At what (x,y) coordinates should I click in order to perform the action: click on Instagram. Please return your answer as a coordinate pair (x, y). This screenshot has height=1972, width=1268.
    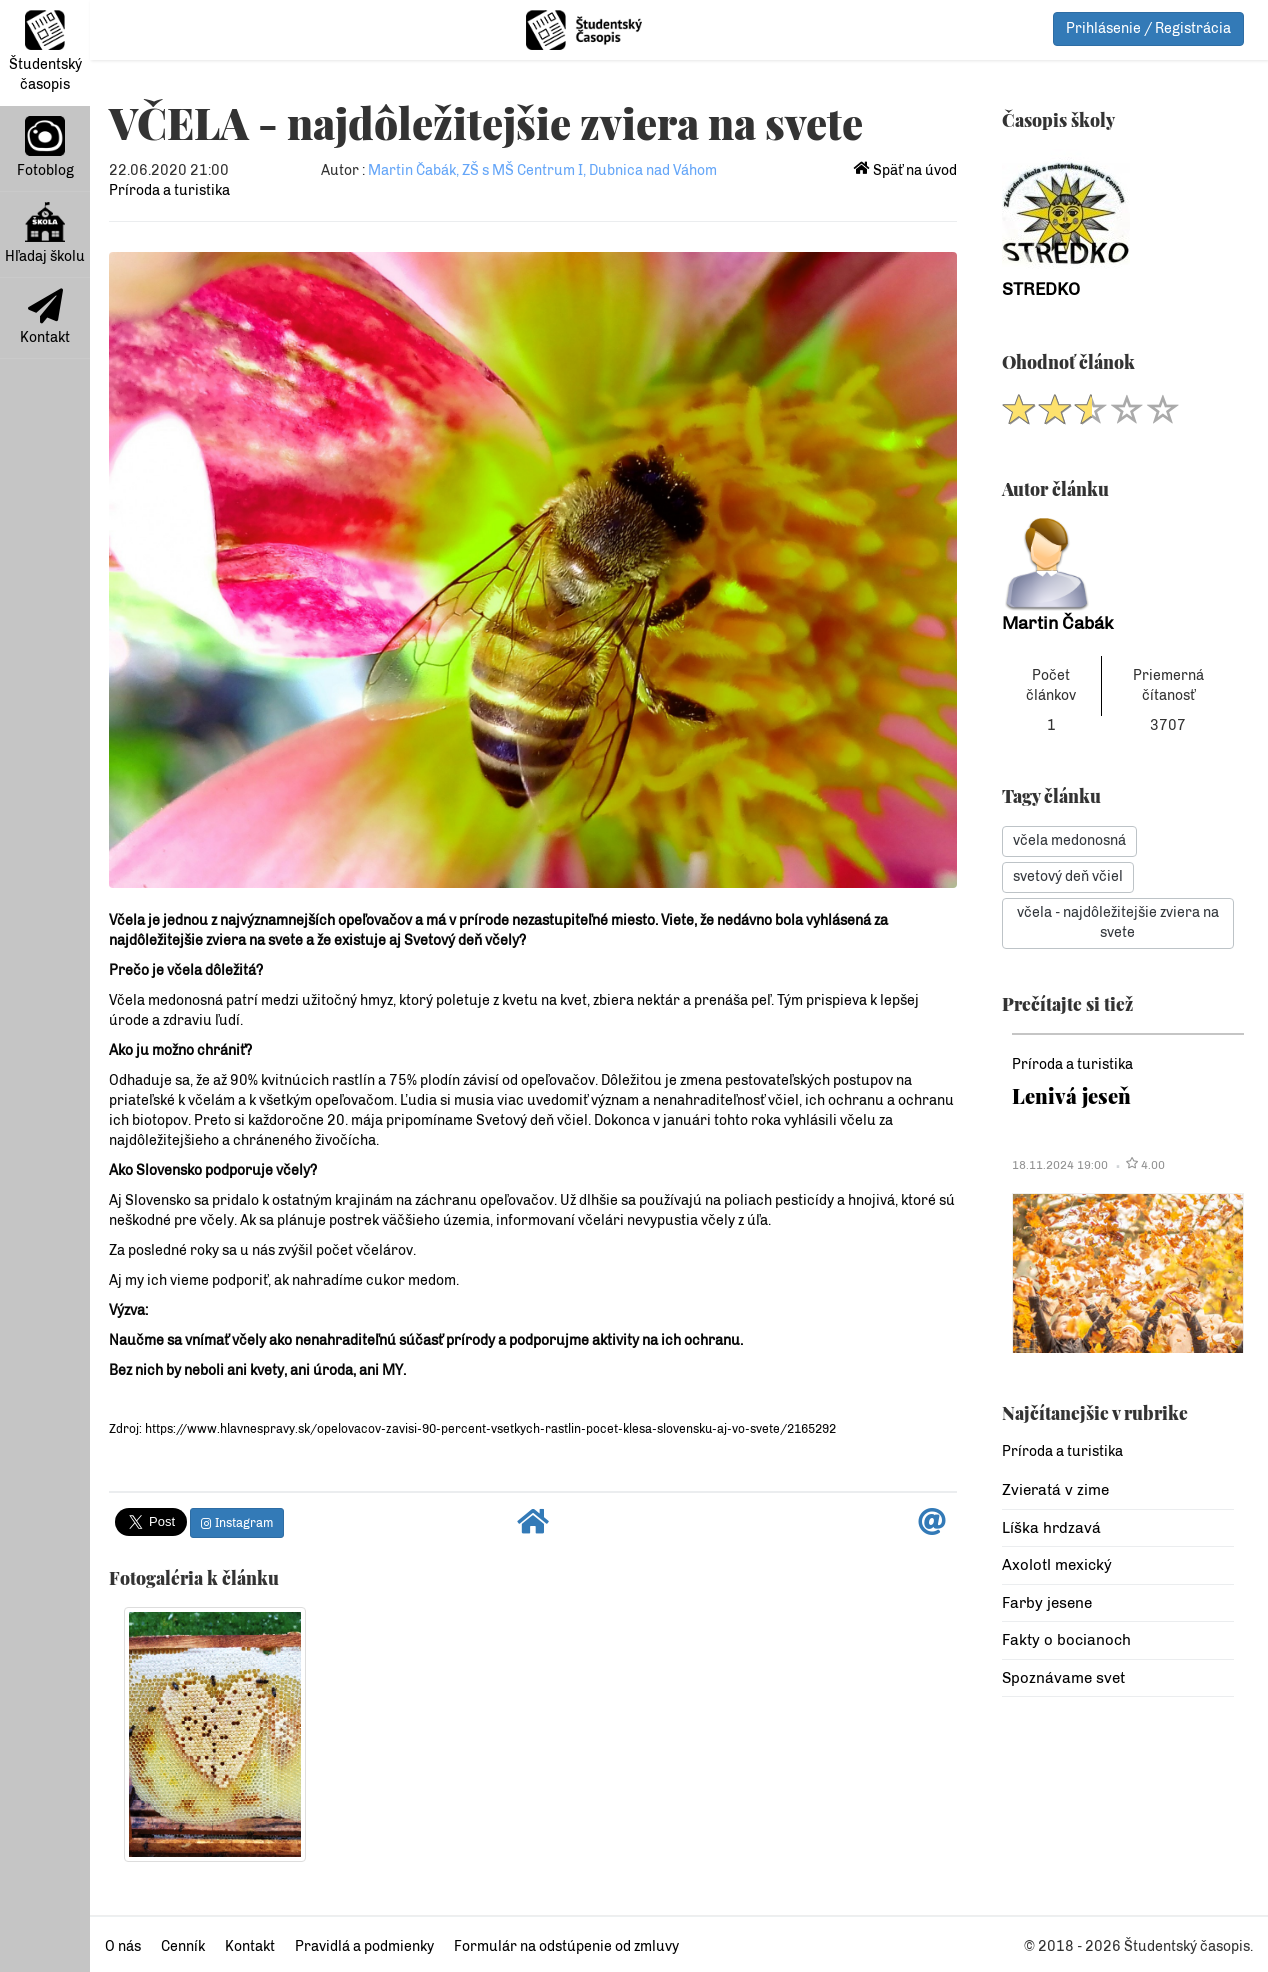
    Looking at the image, I should click on (237, 1523).